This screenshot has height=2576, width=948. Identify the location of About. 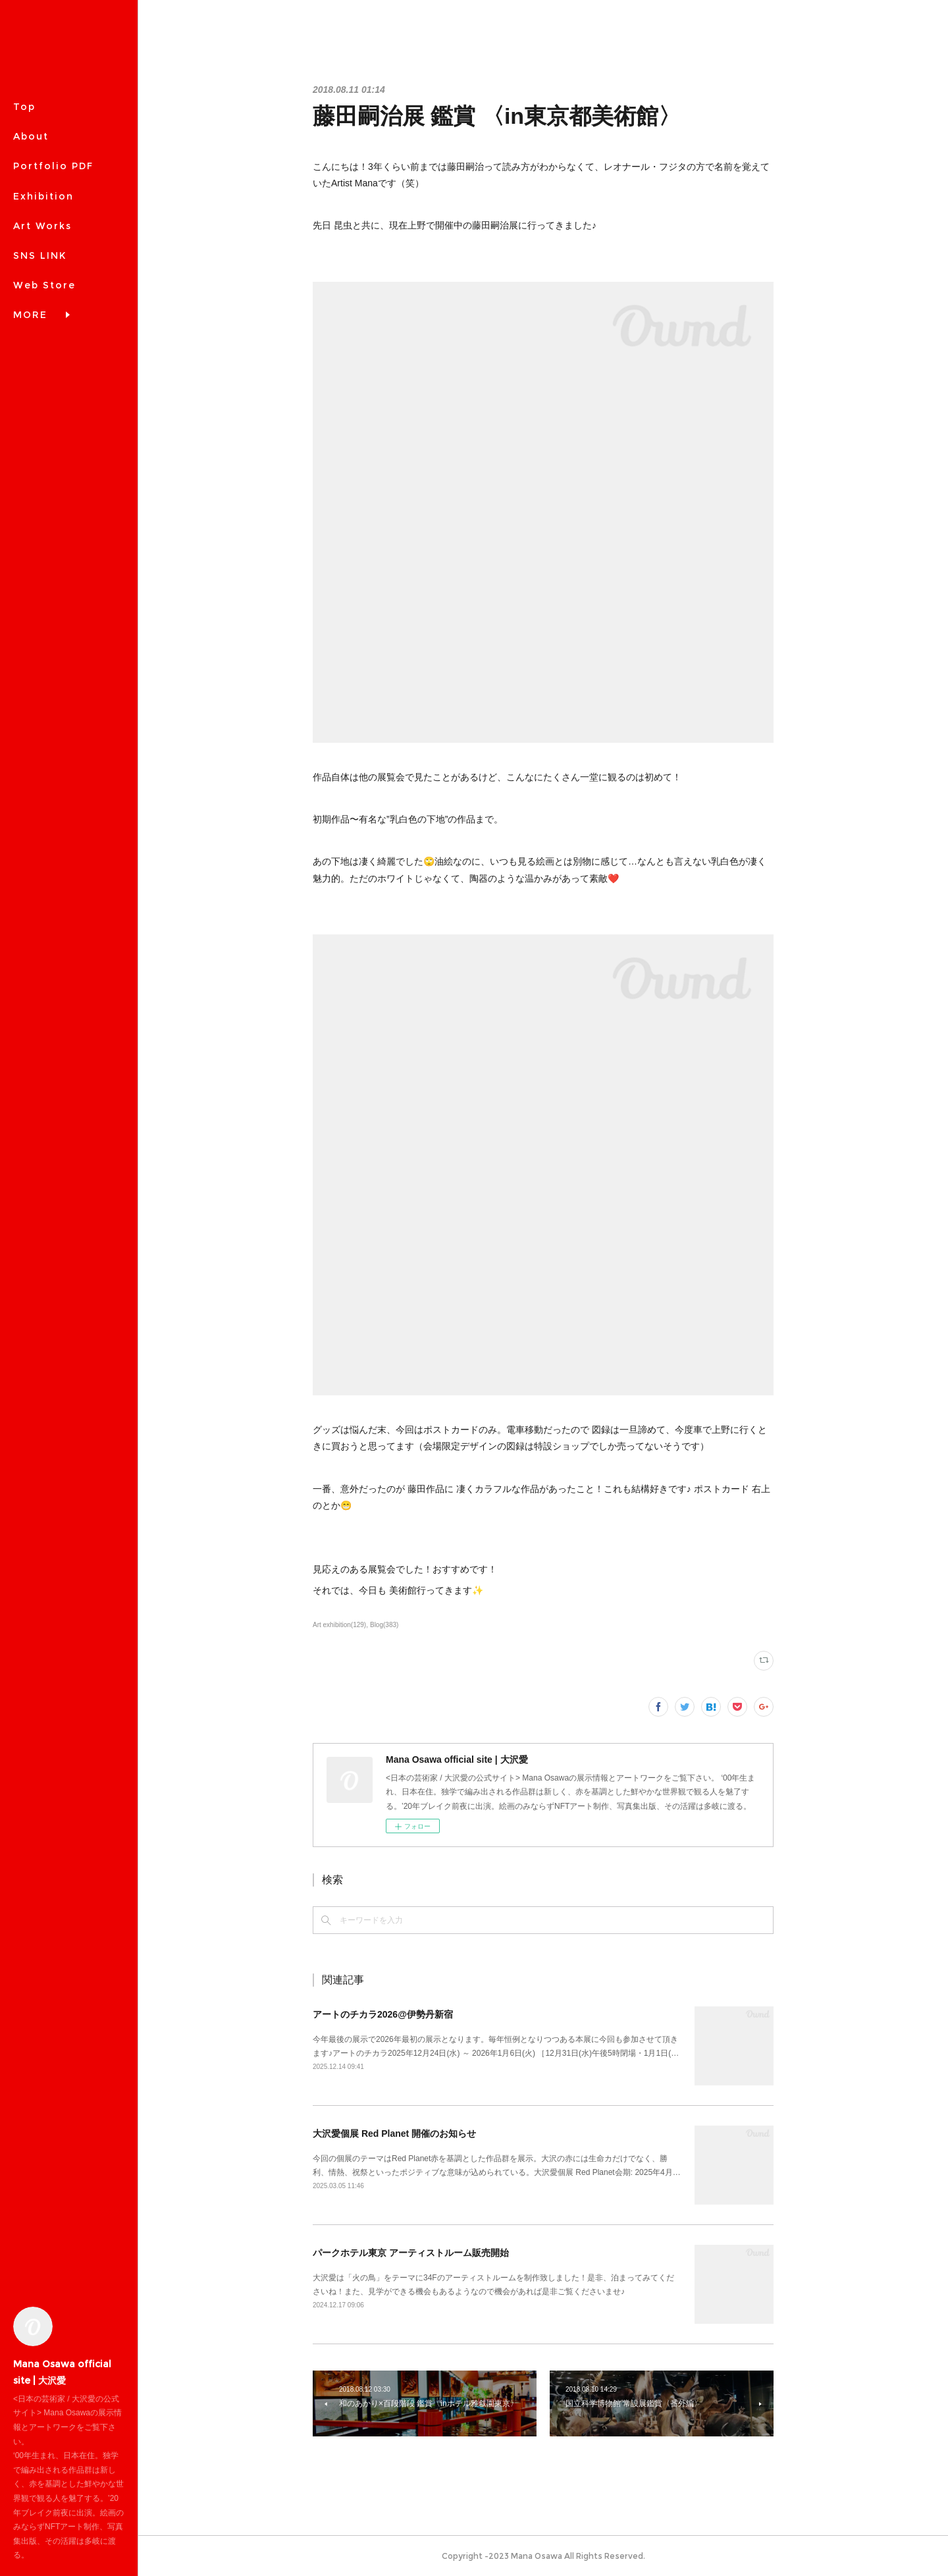
(31, 136).